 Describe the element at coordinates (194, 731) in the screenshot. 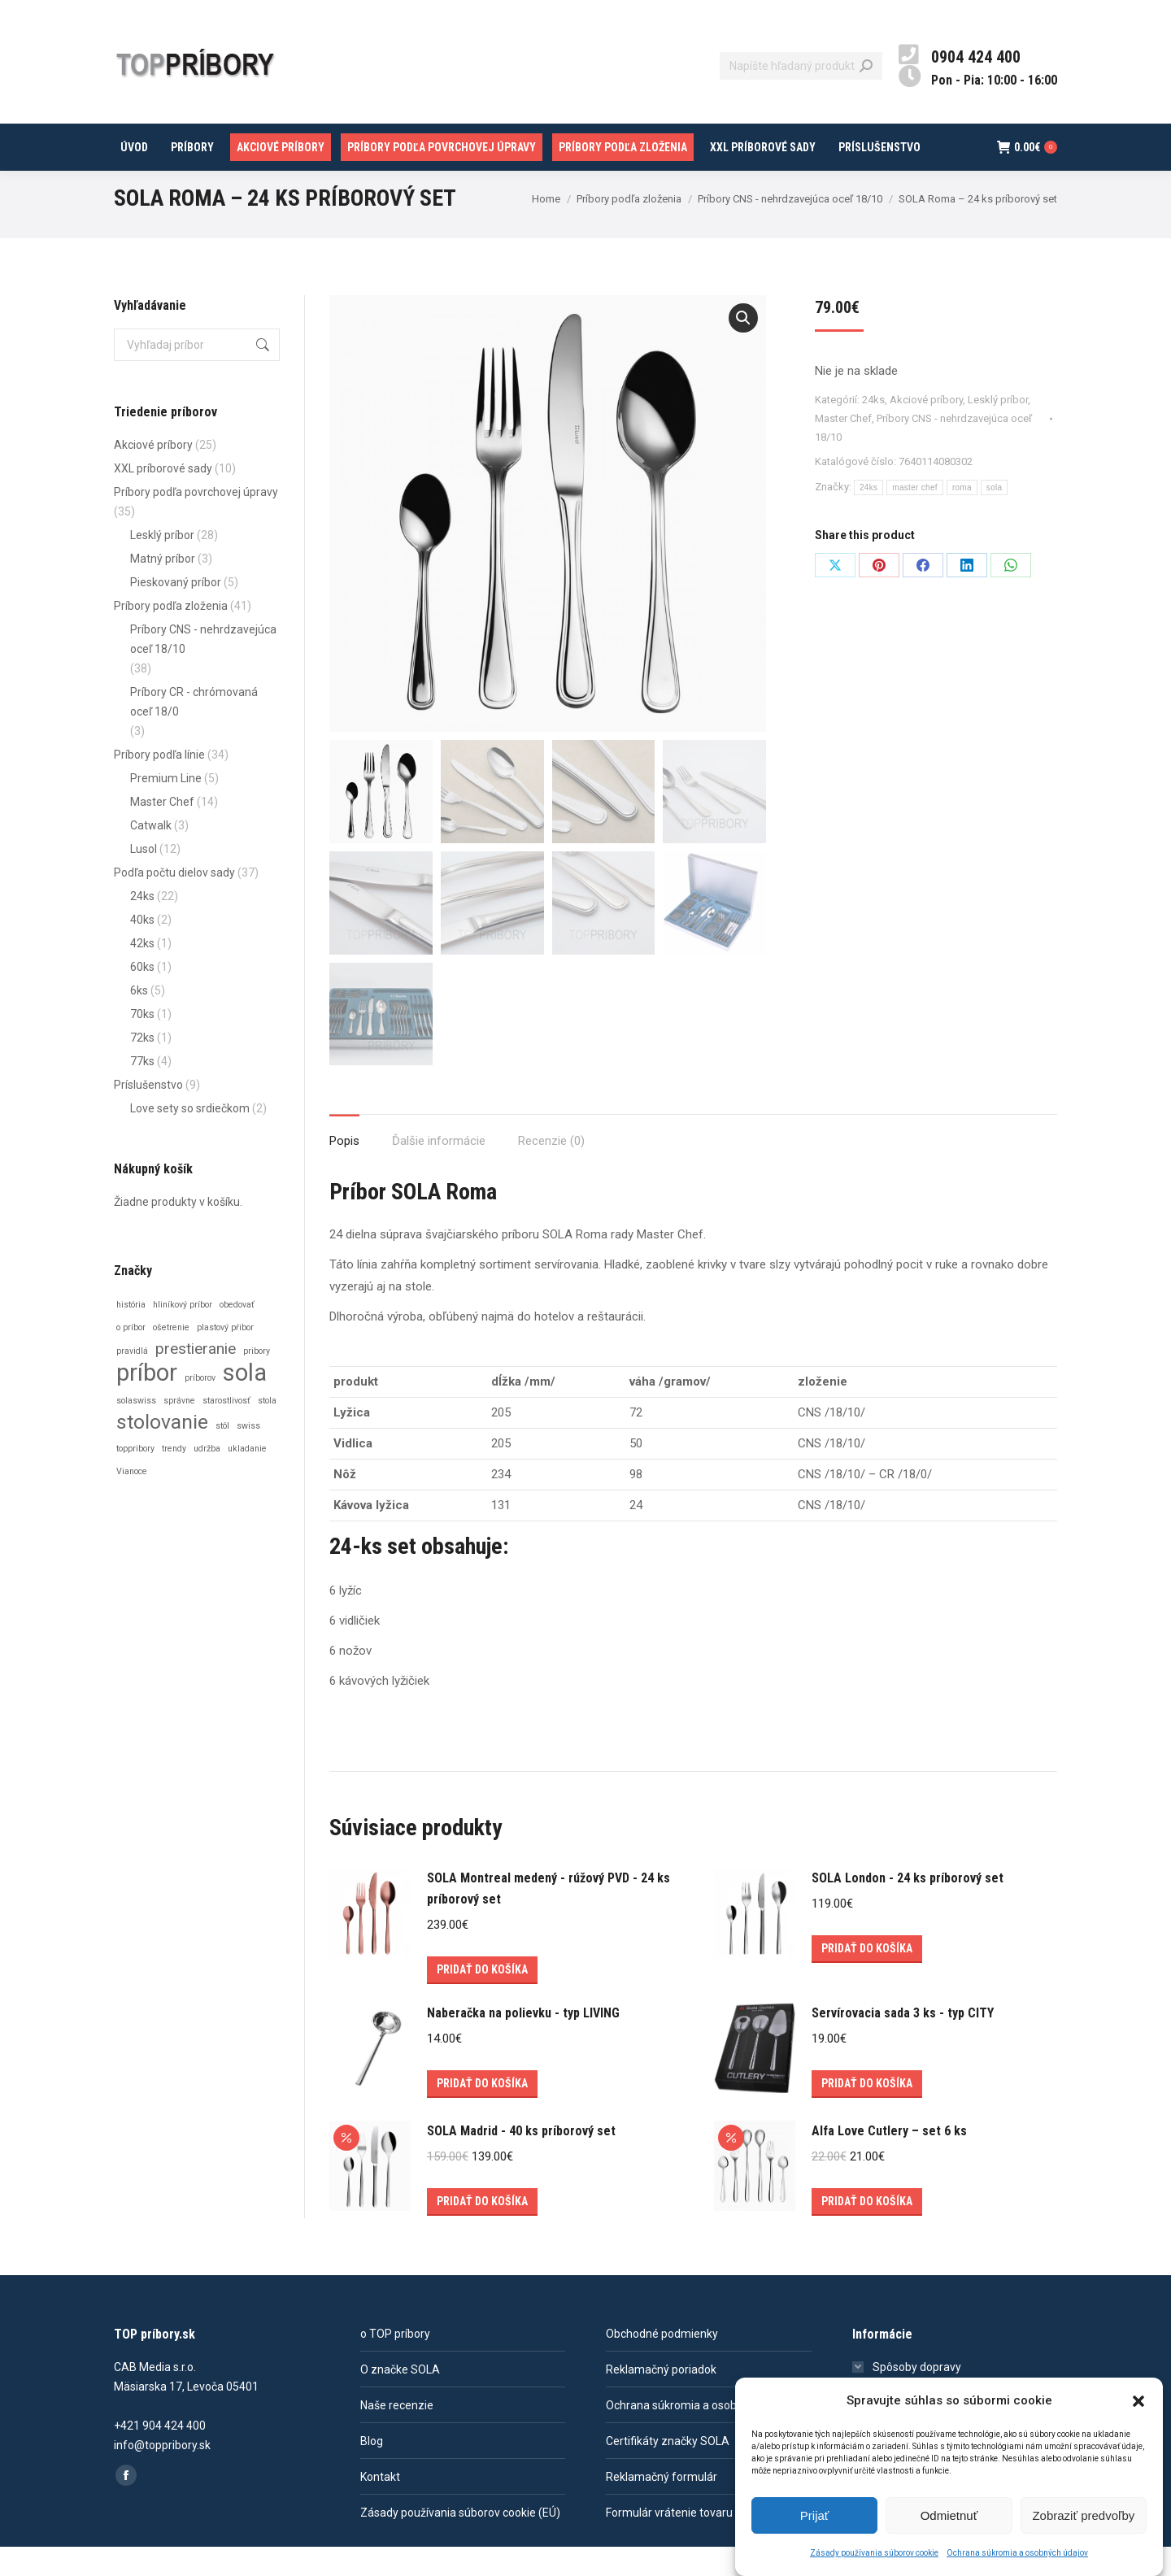

I see `Príbory CR - chrómovaná oceľ 18/0` at that location.